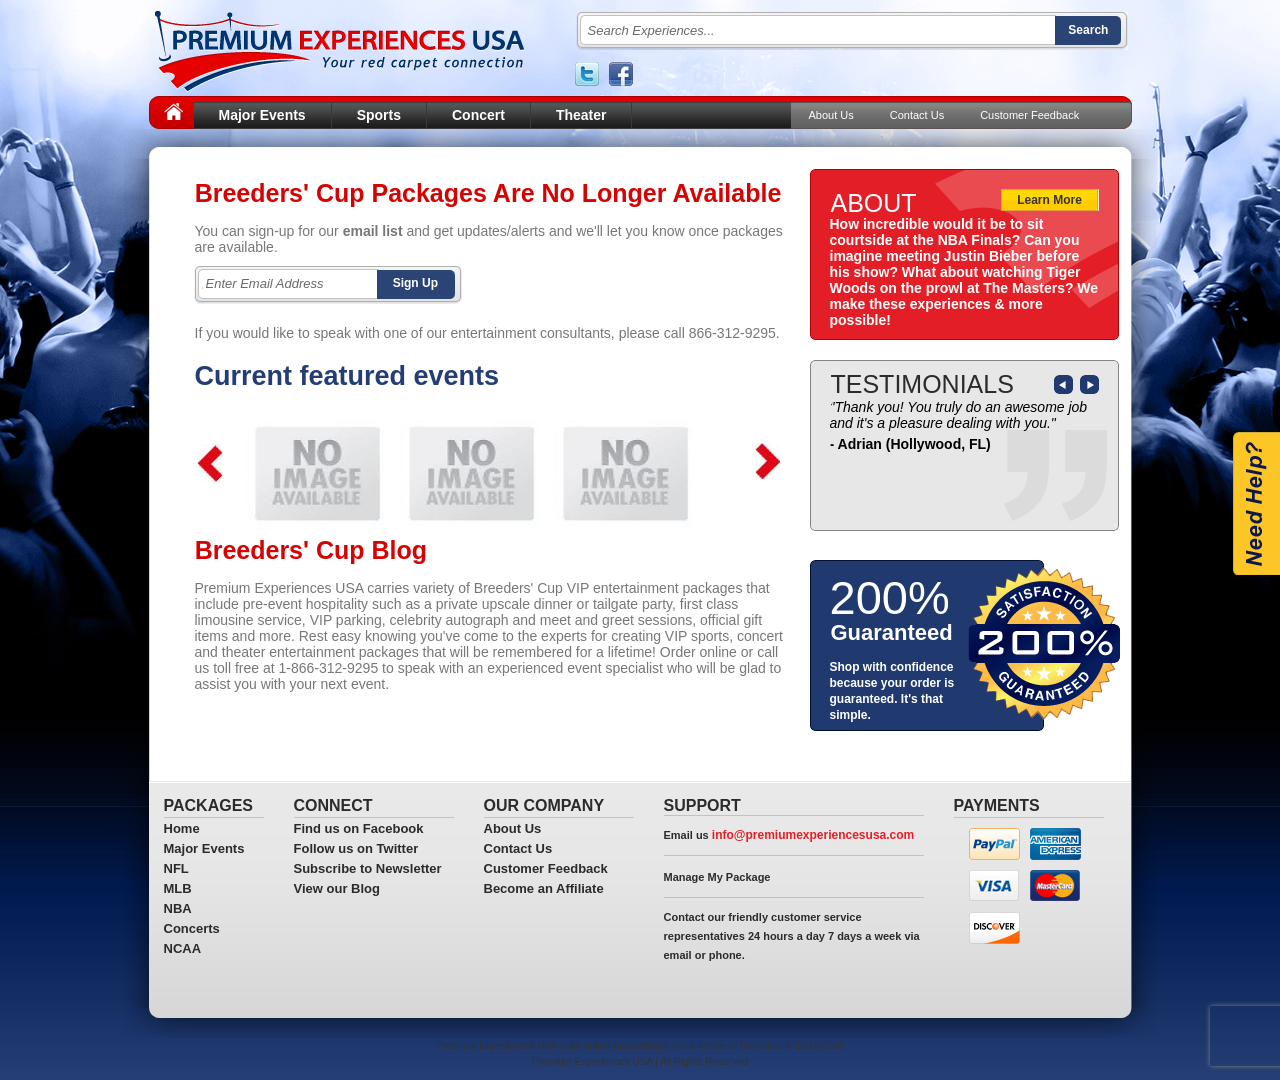  I want to click on Concert, so click(478, 115).